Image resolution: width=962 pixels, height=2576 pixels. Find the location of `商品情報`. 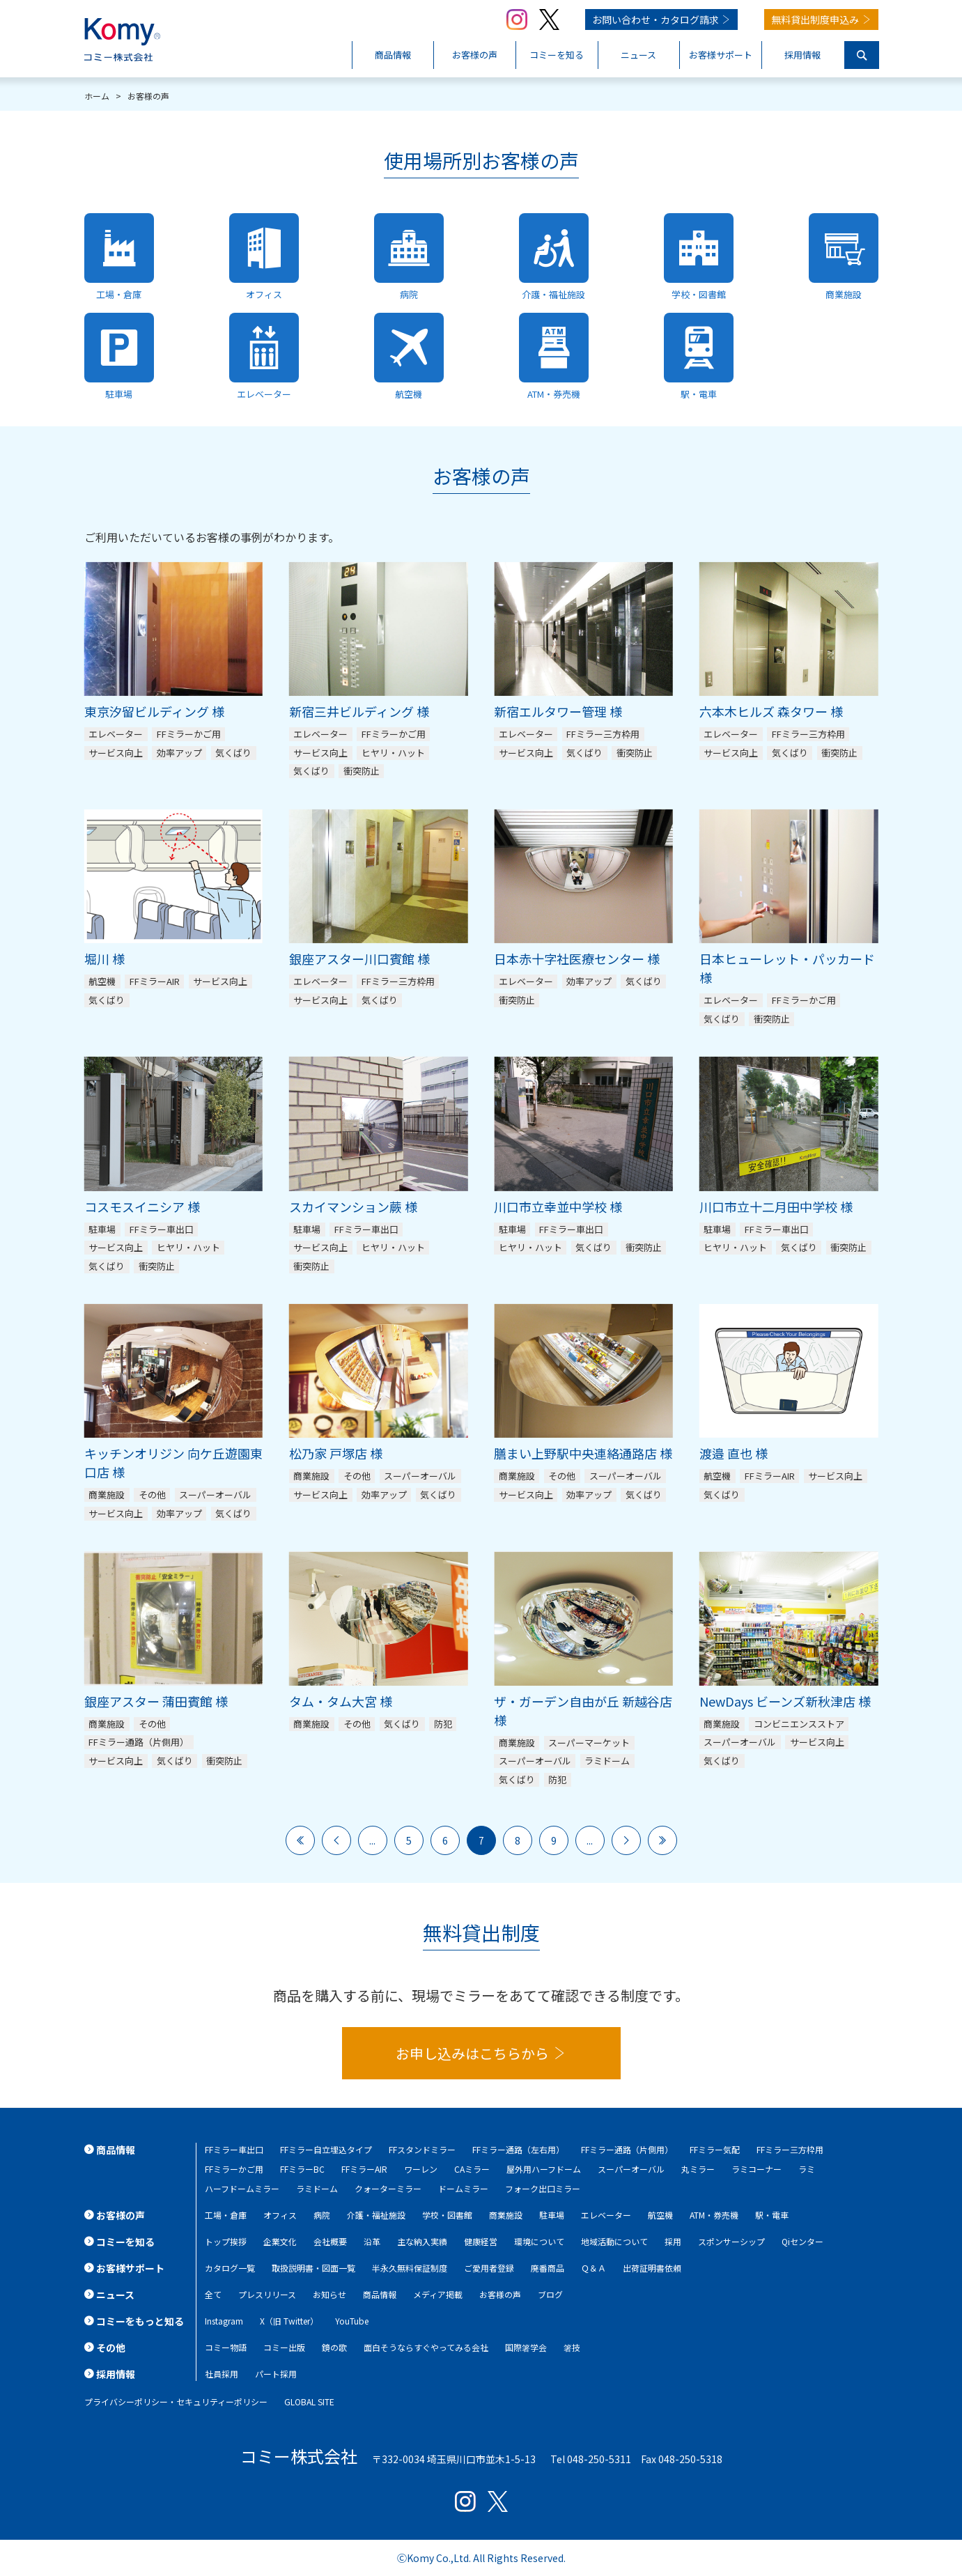

商品情報 is located at coordinates (379, 2294).